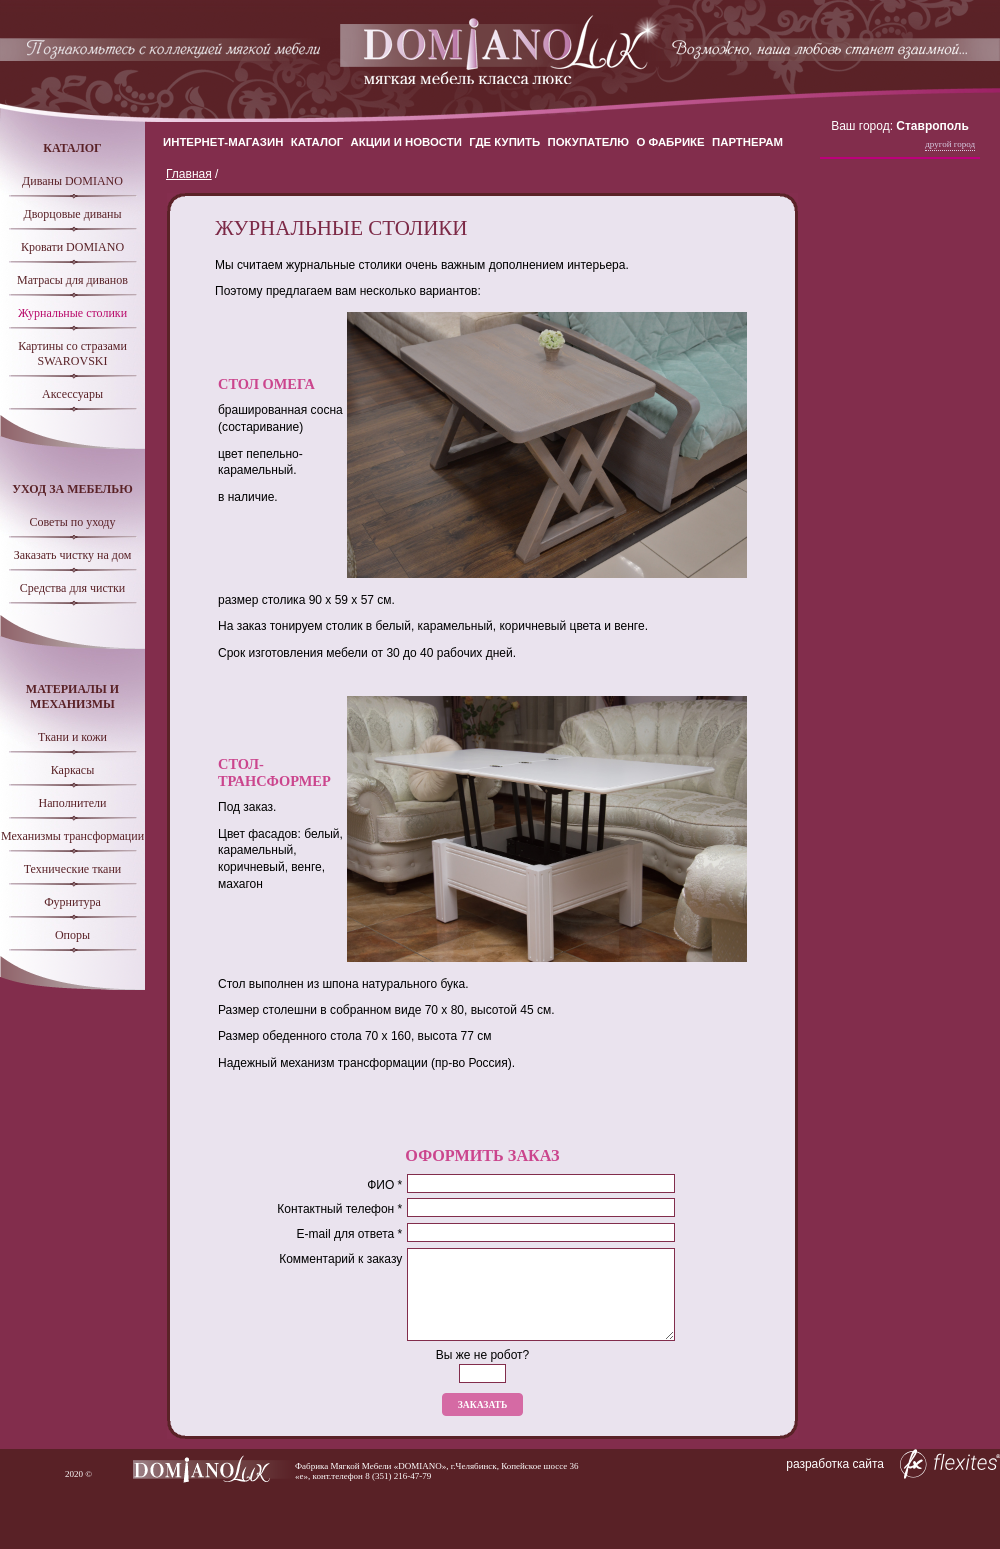  What do you see at coordinates (950, 144) in the screenshot?
I see `Другой город` at bounding box center [950, 144].